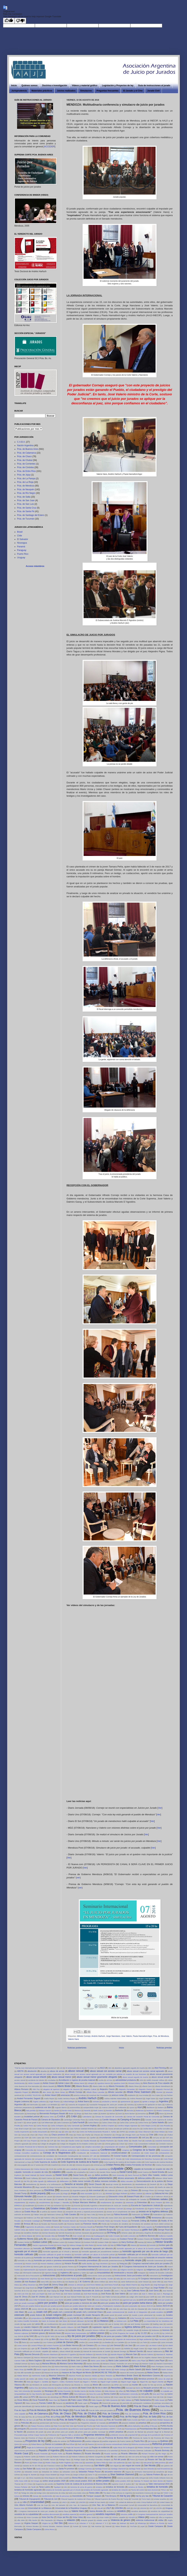 This screenshot has height=2576, width=187. Describe the element at coordinates (120, 2526) in the screenshot. I see `Yebes Binairis` at that location.